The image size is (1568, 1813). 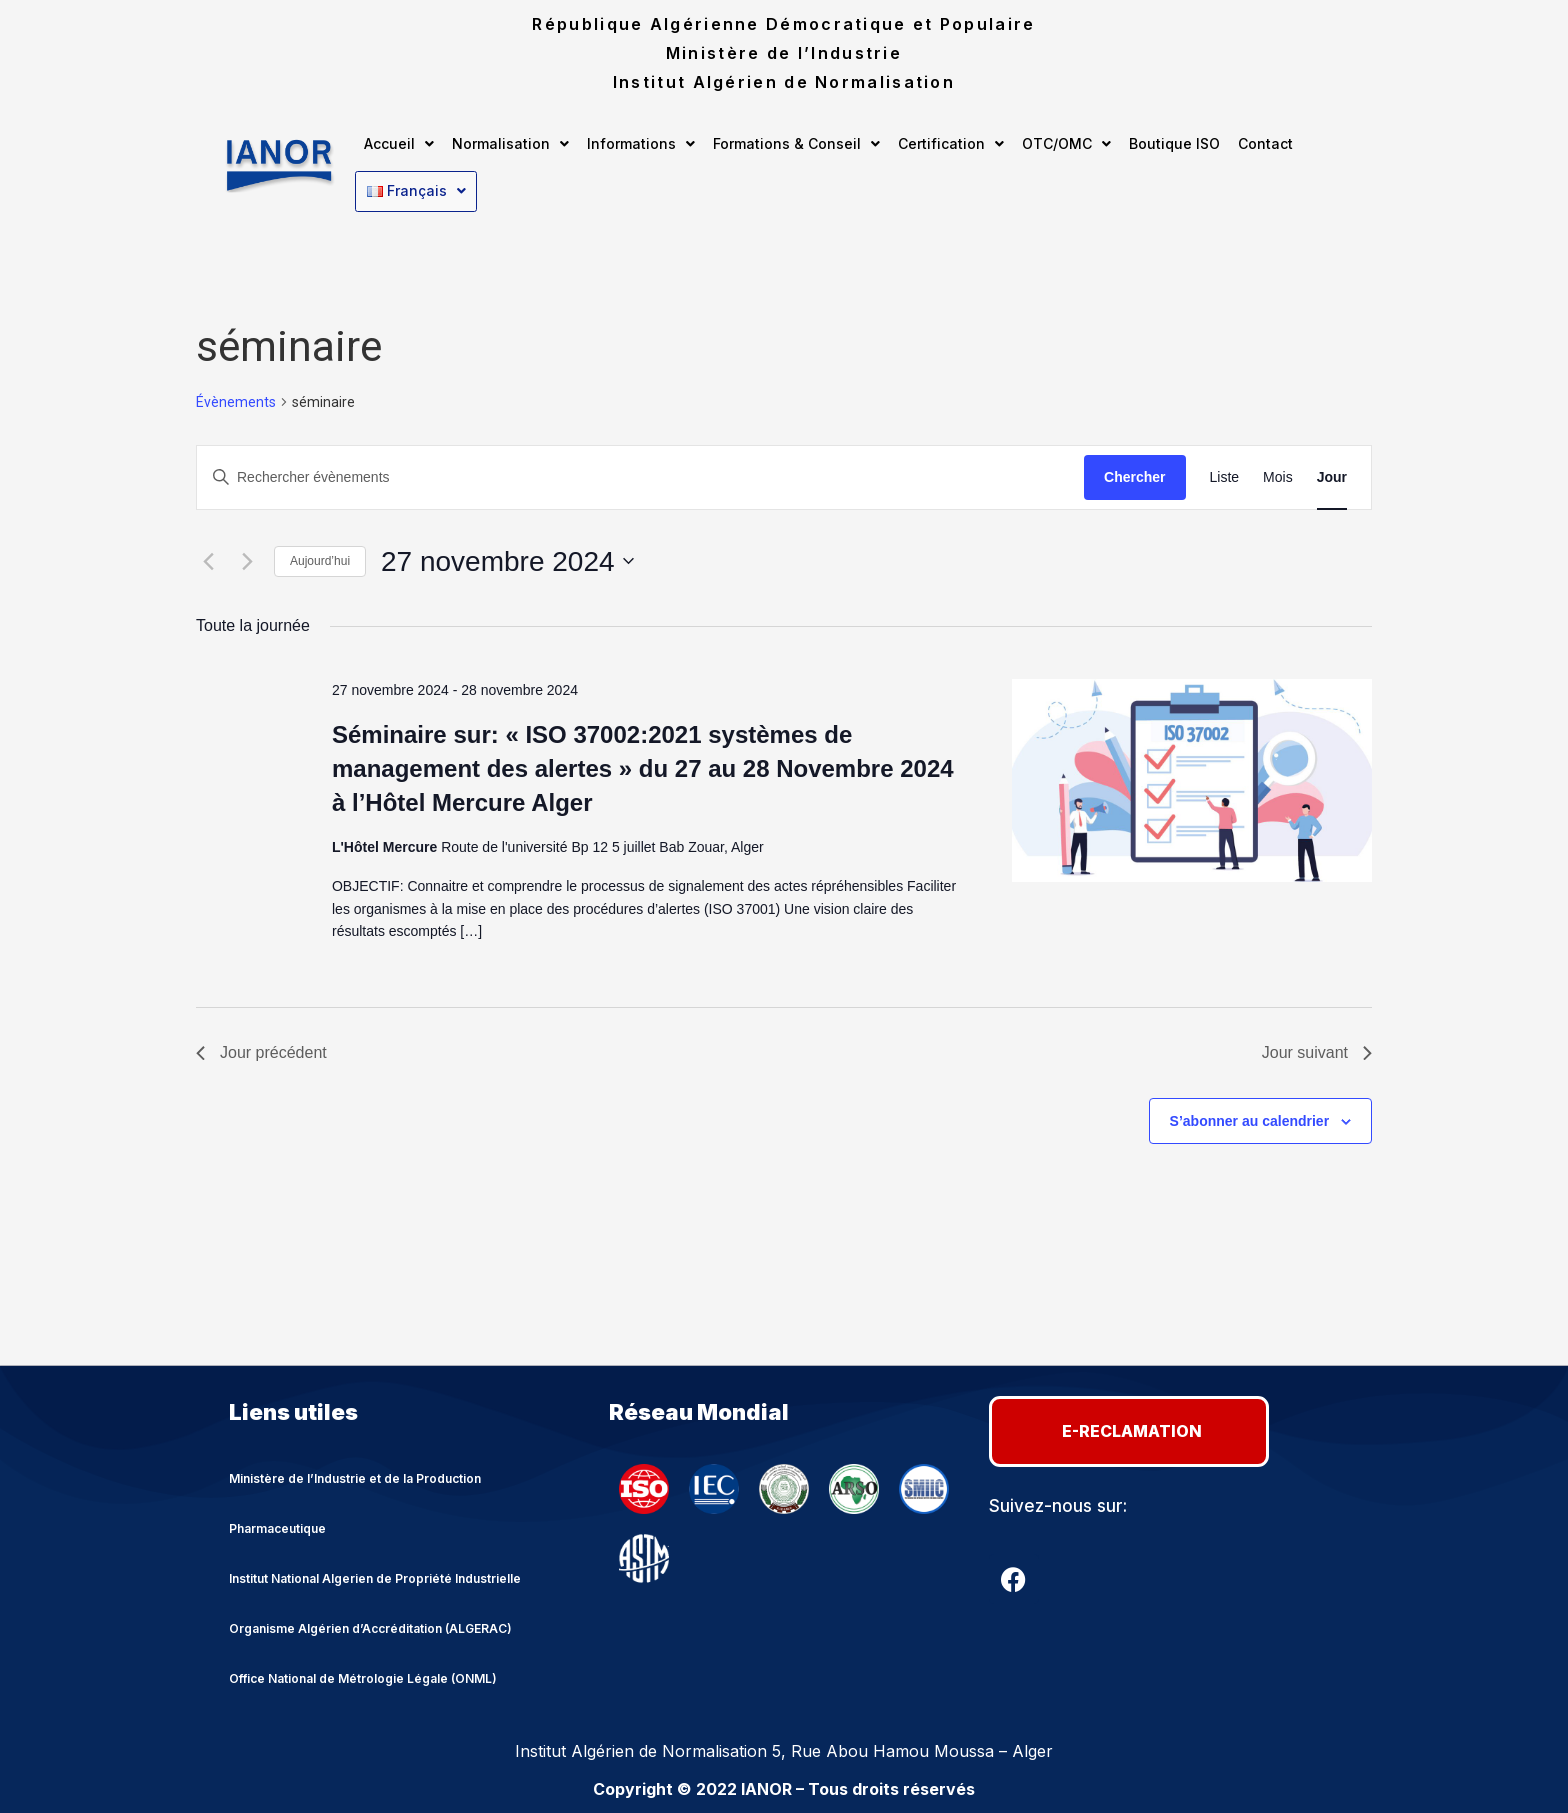 I want to click on Jour suivant, so click(x=1317, y=1049).